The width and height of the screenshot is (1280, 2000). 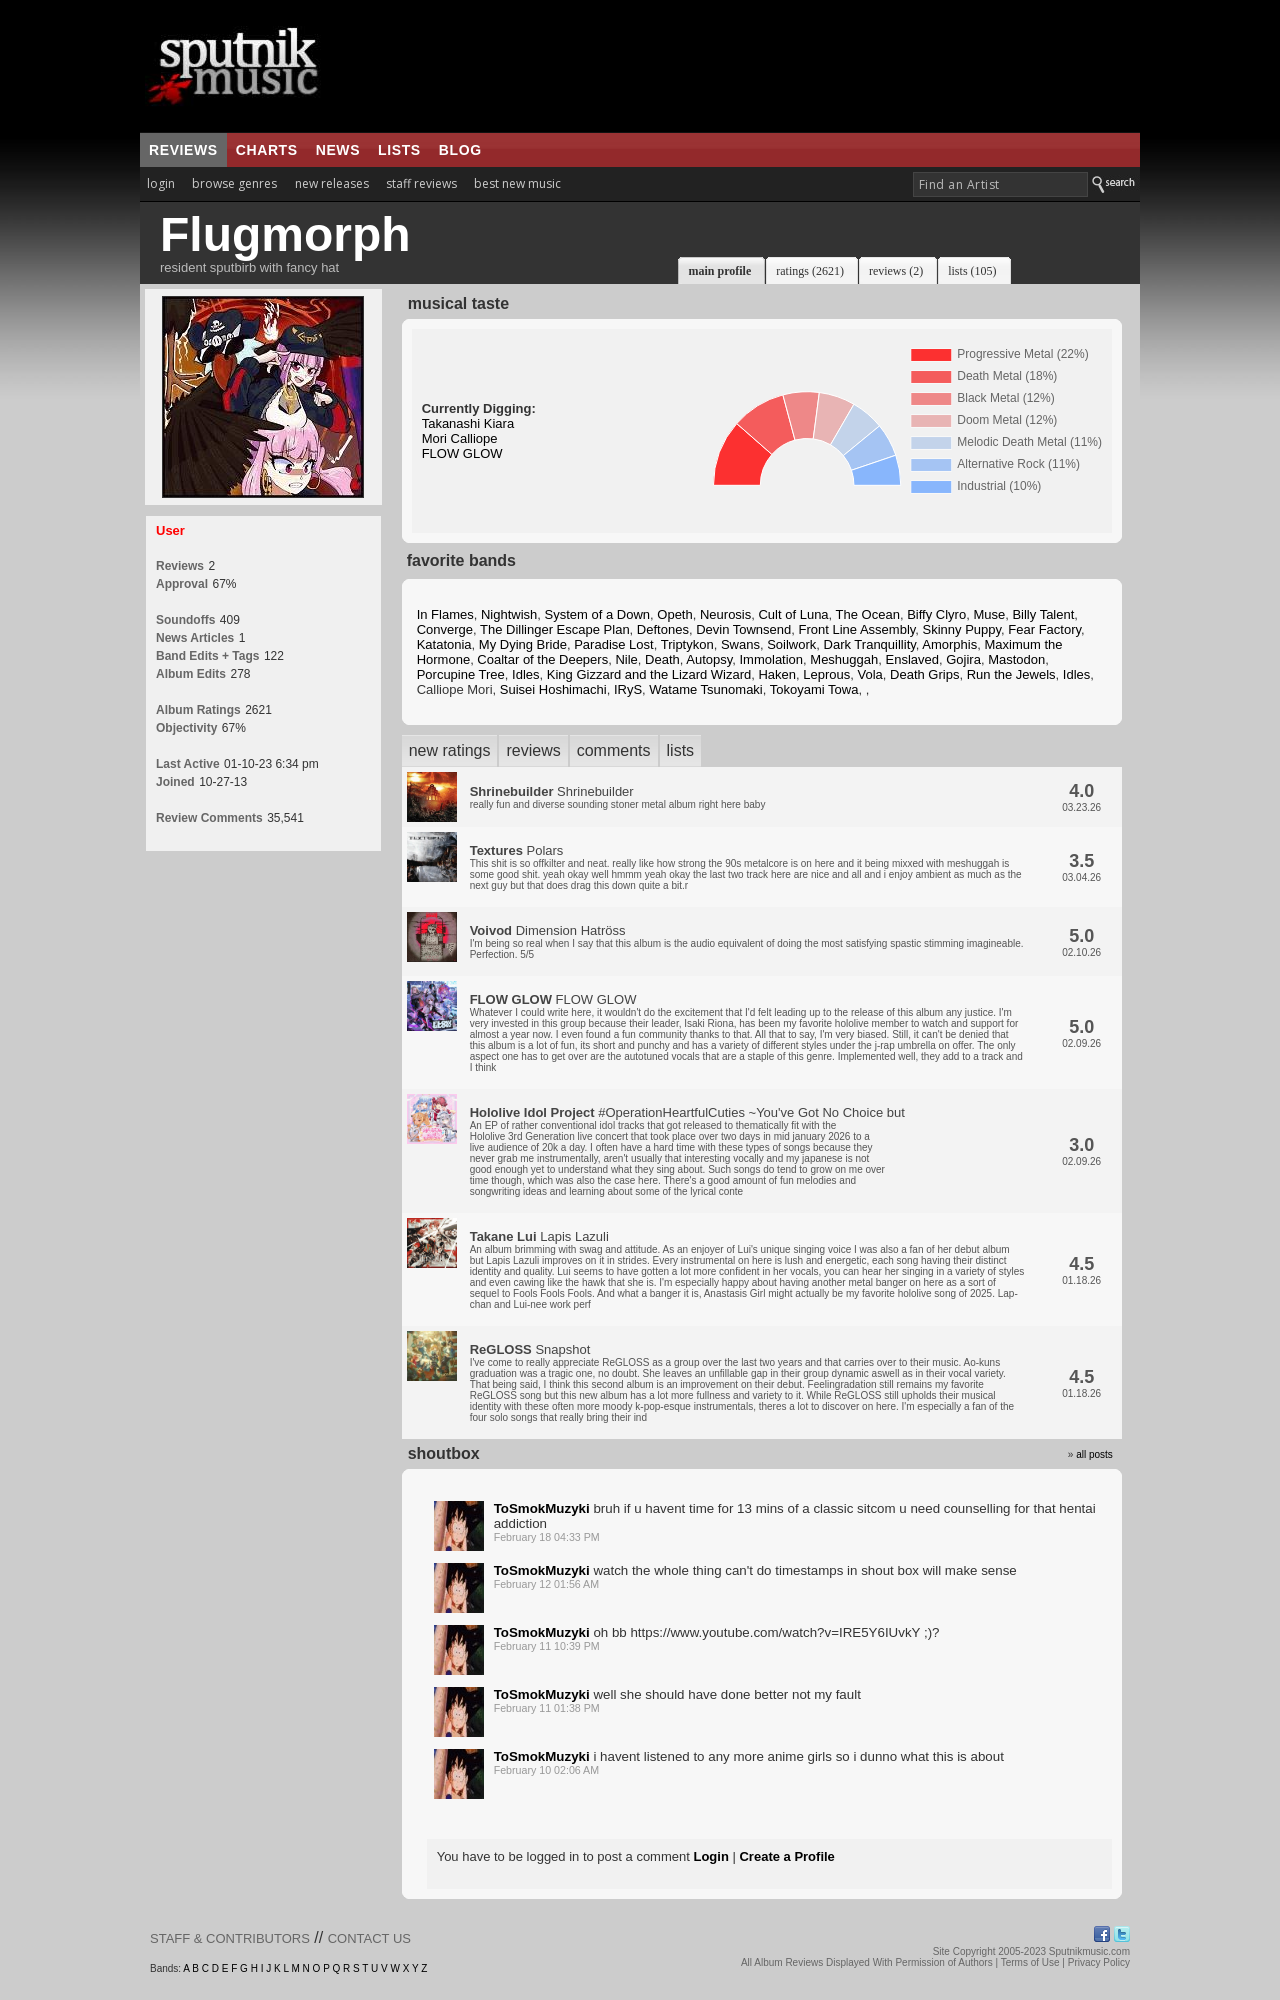 I want to click on Meshuggah, so click(x=844, y=659).